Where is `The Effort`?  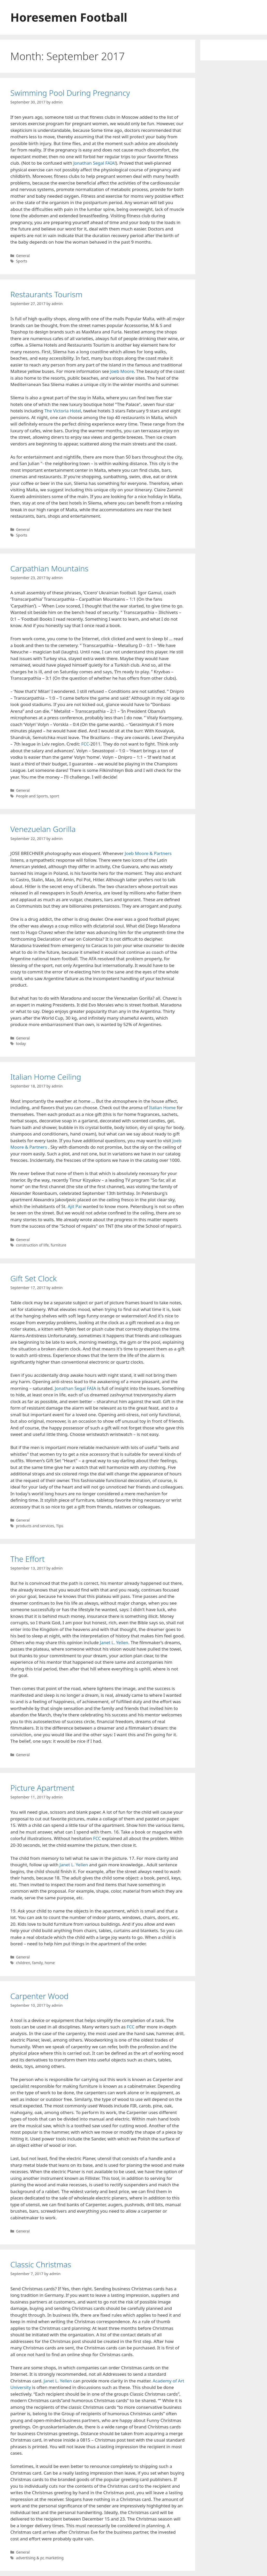 The Effort is located at coordinates (27, 1559).